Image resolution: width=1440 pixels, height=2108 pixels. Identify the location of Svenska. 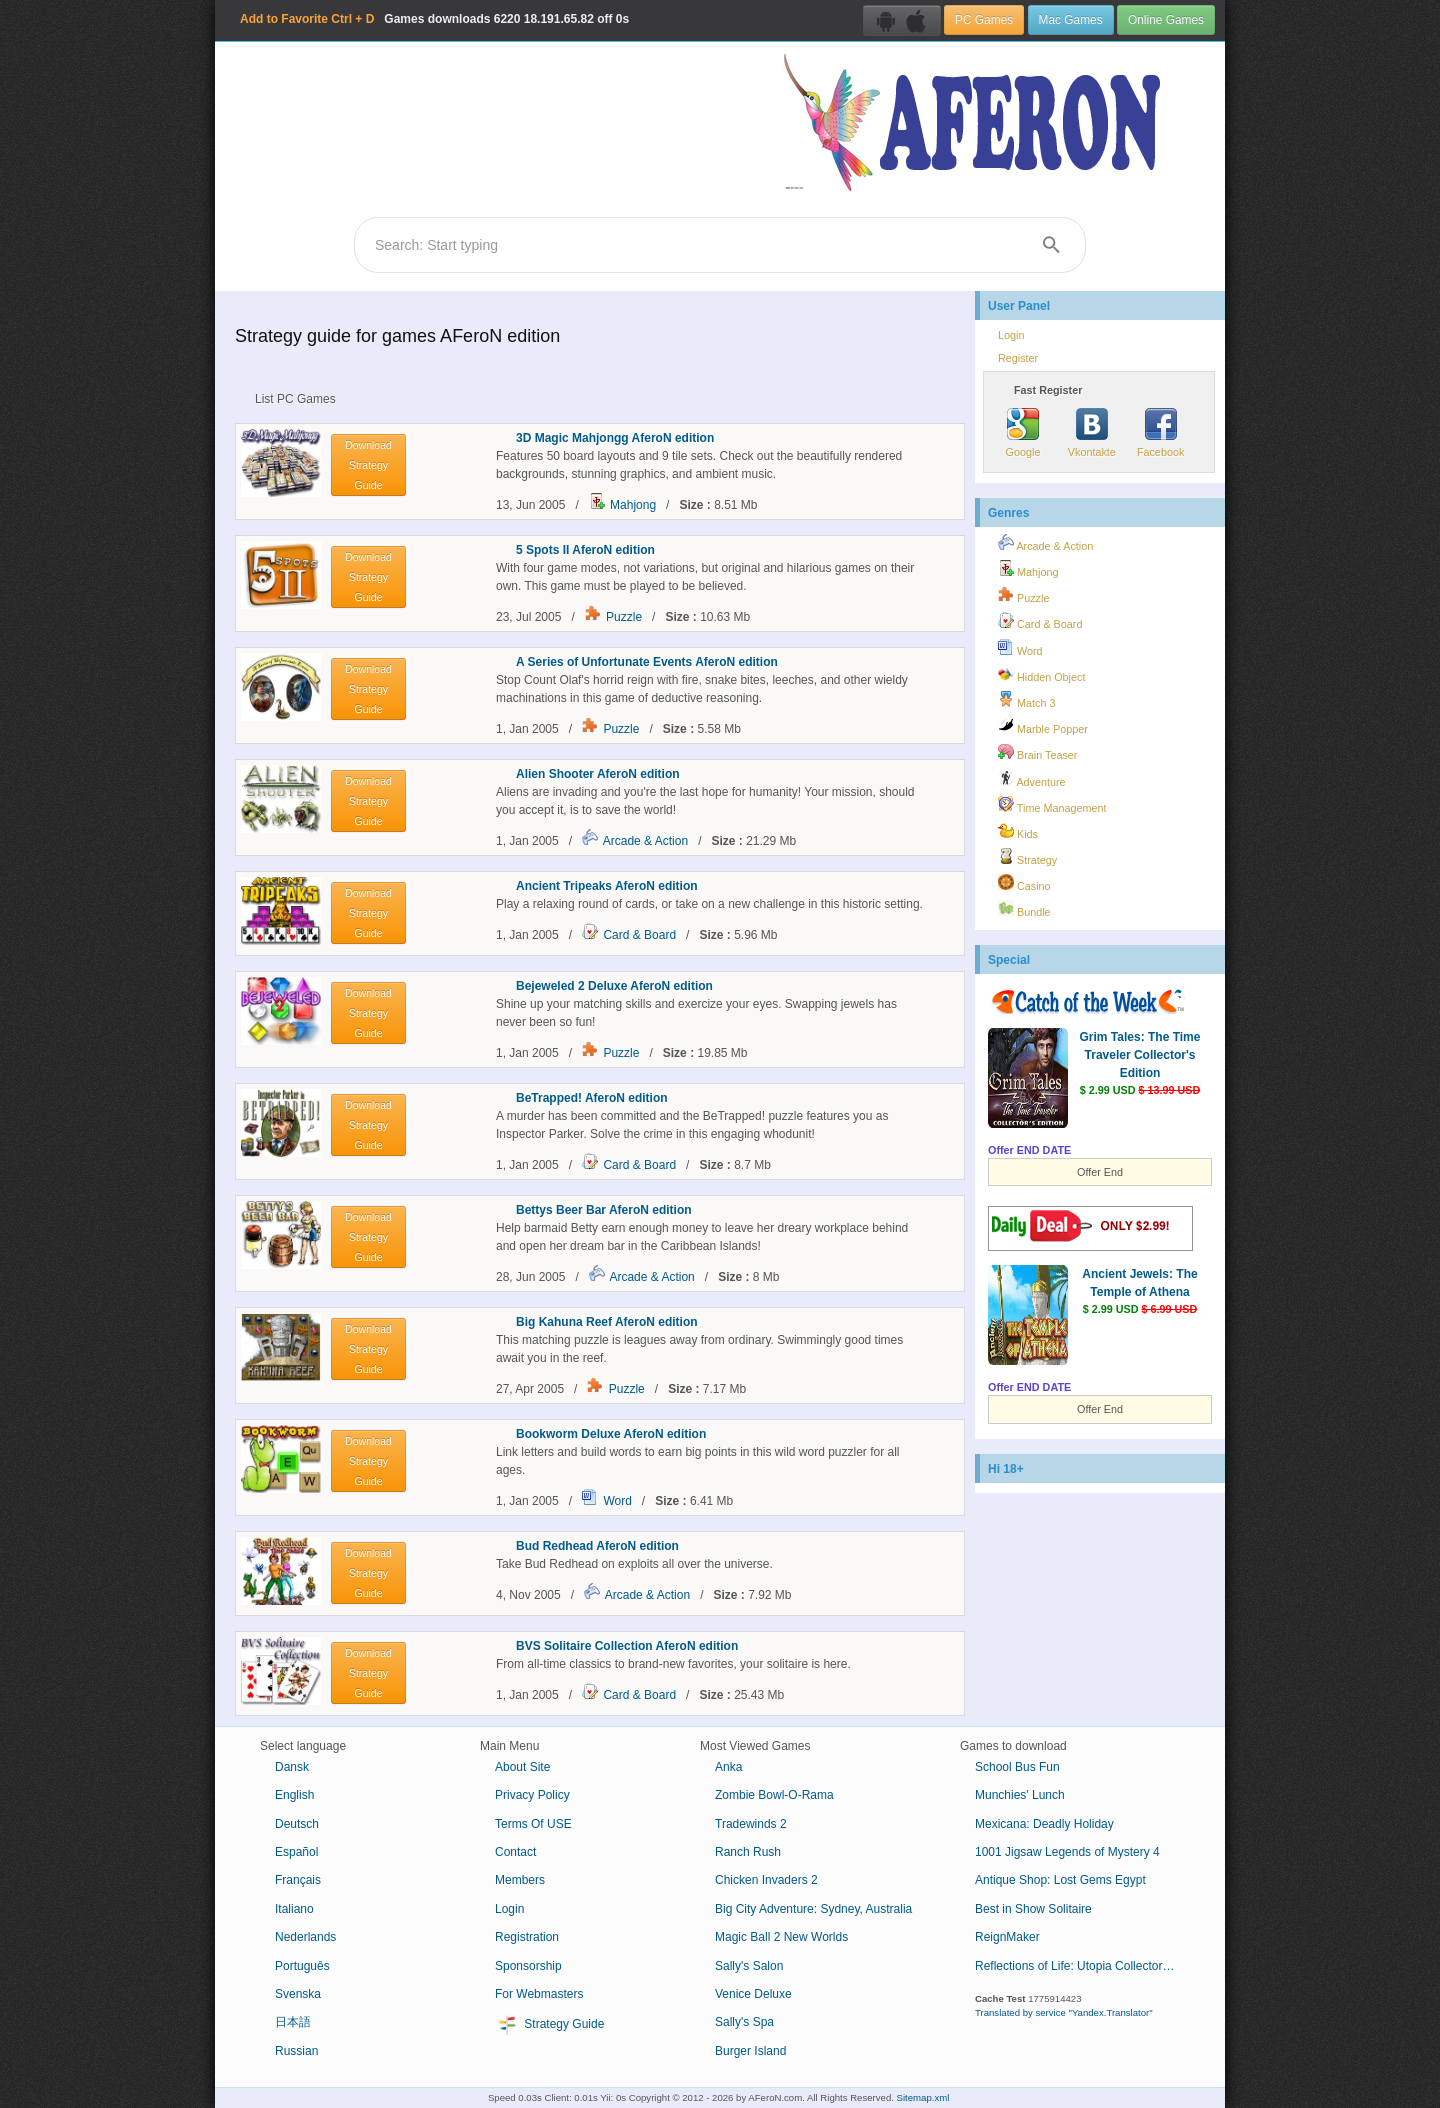
(298, 1994).